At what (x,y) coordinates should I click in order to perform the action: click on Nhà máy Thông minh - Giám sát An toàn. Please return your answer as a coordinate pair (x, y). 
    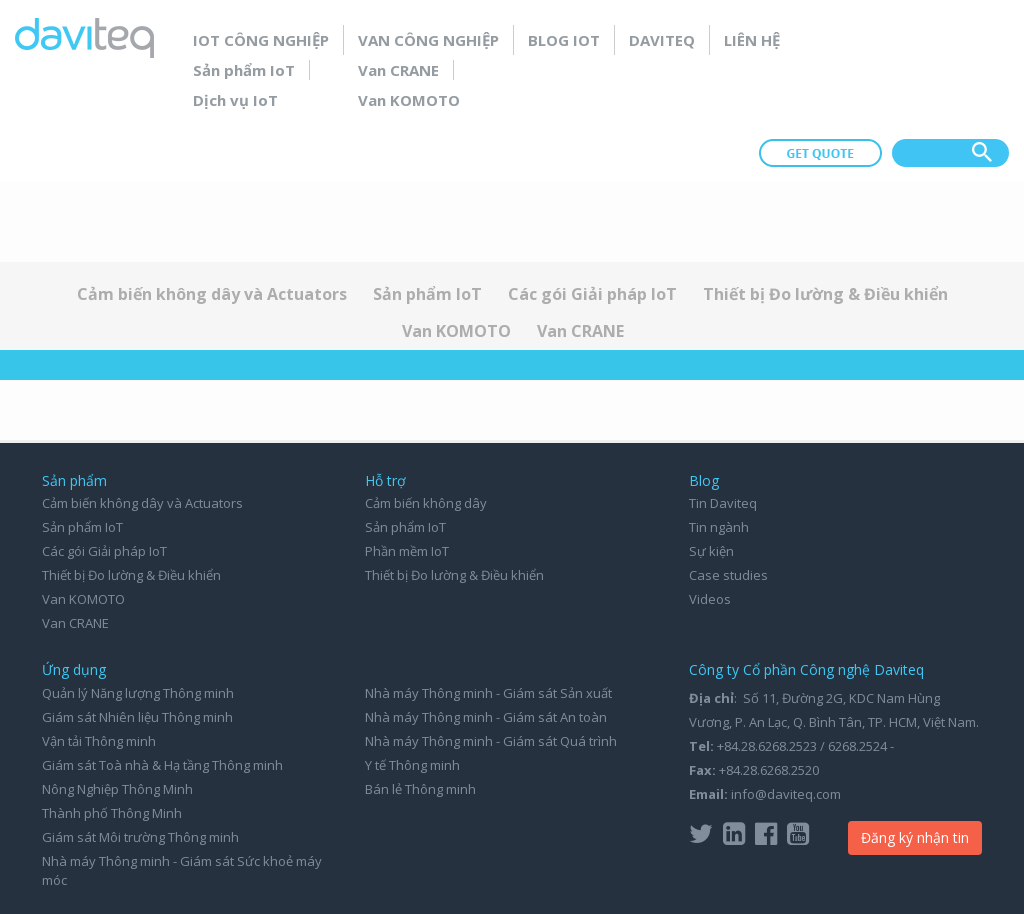
    Looking at the image, I should click on (486, 717).